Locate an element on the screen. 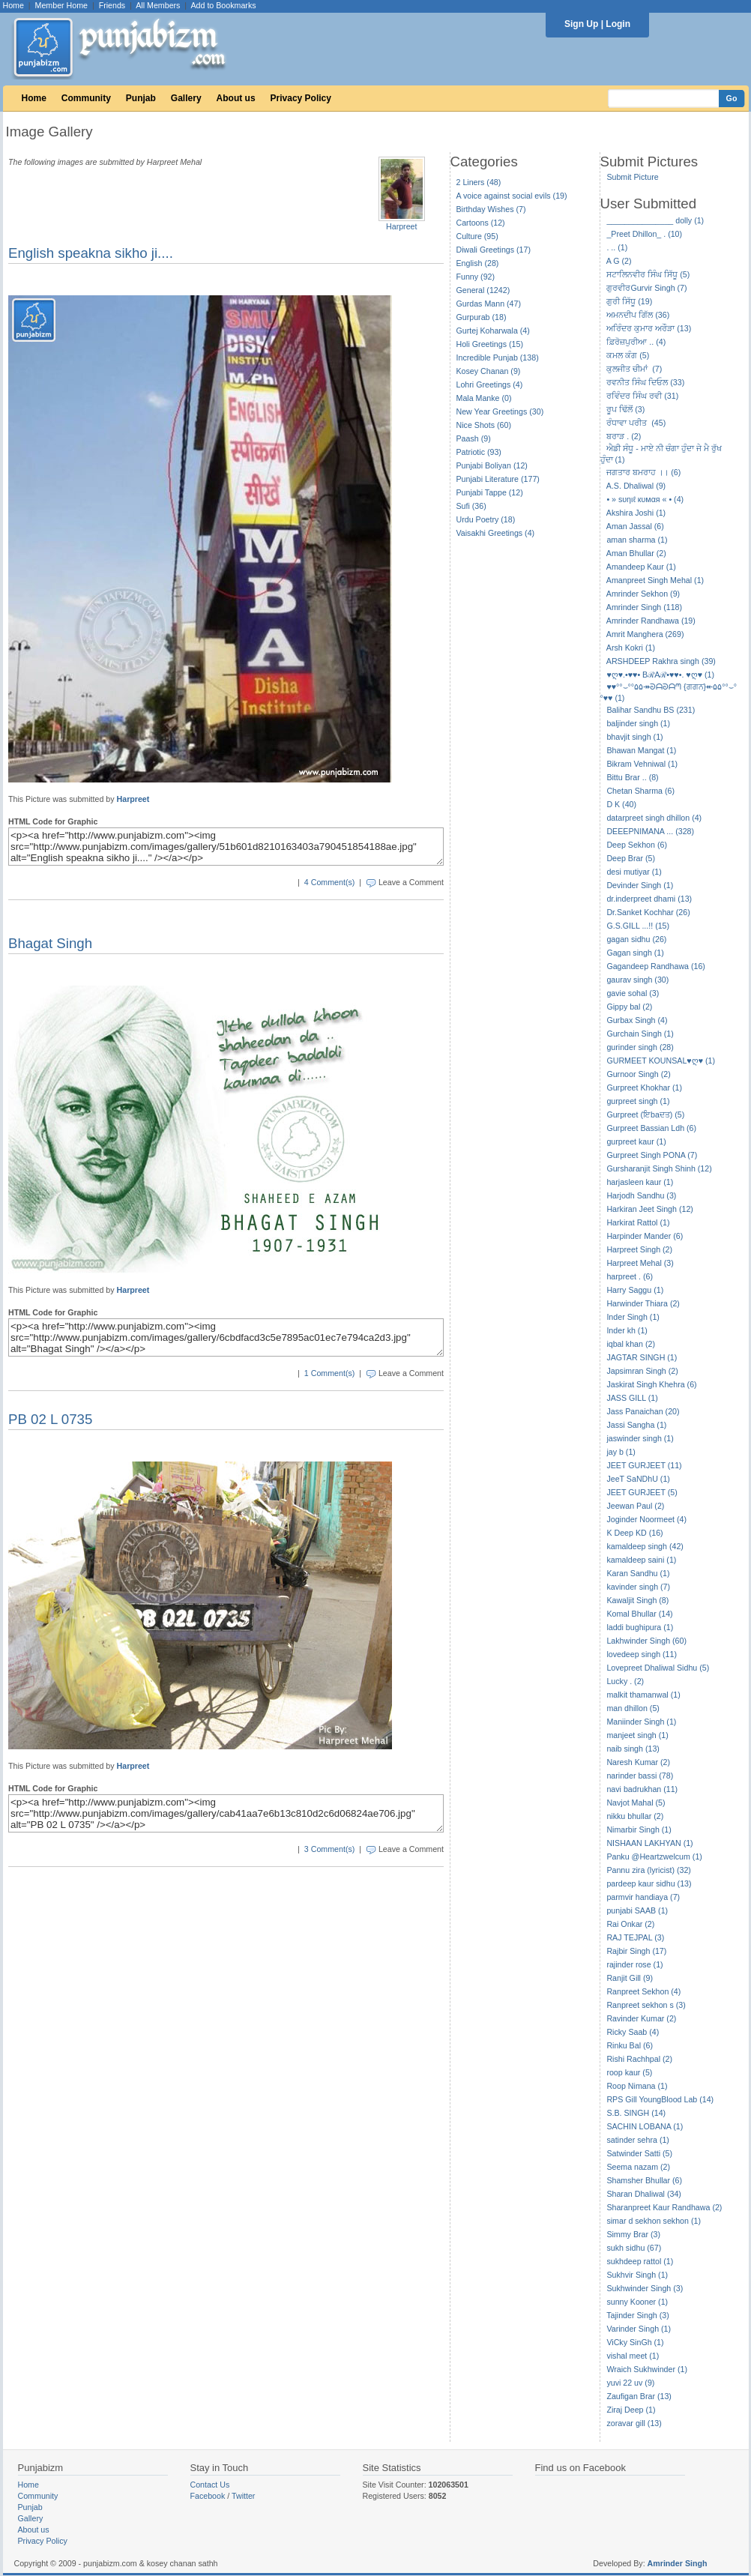  ਕੁਲਜੀਤ ਚੀਮਾਂ (7) is located at coordinates (634, 368).